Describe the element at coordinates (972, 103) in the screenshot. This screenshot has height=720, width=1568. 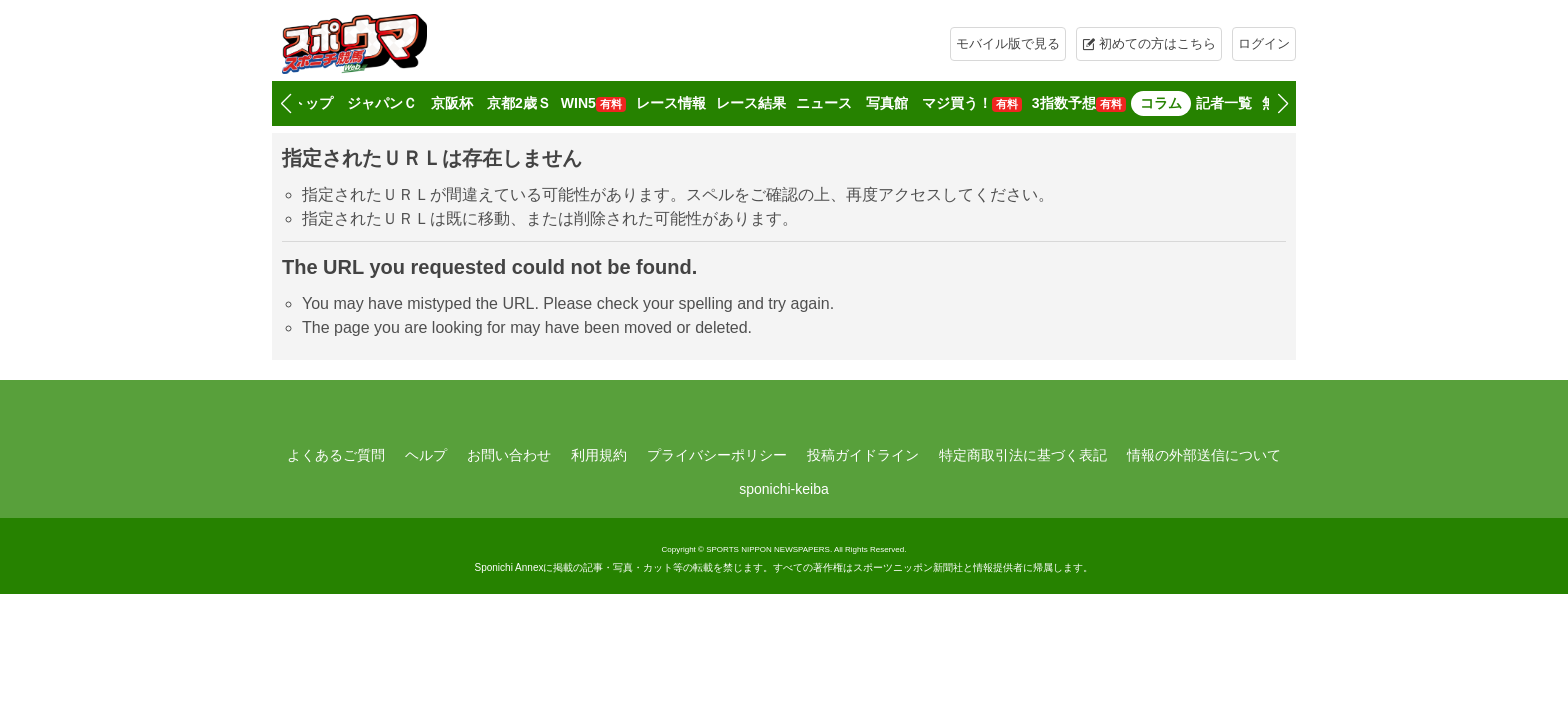
I see `マジ買う！` at that location.